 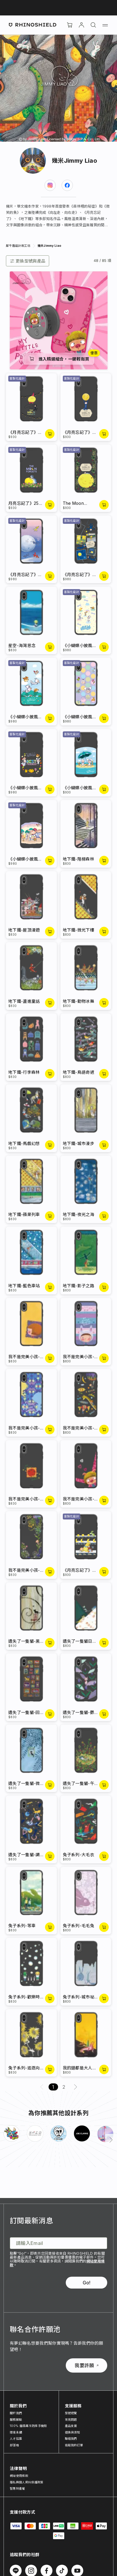 What do you see at coordinates (71, 2419) in the screenshot?
I see `常見問題` at bounding box center [71, 2419].